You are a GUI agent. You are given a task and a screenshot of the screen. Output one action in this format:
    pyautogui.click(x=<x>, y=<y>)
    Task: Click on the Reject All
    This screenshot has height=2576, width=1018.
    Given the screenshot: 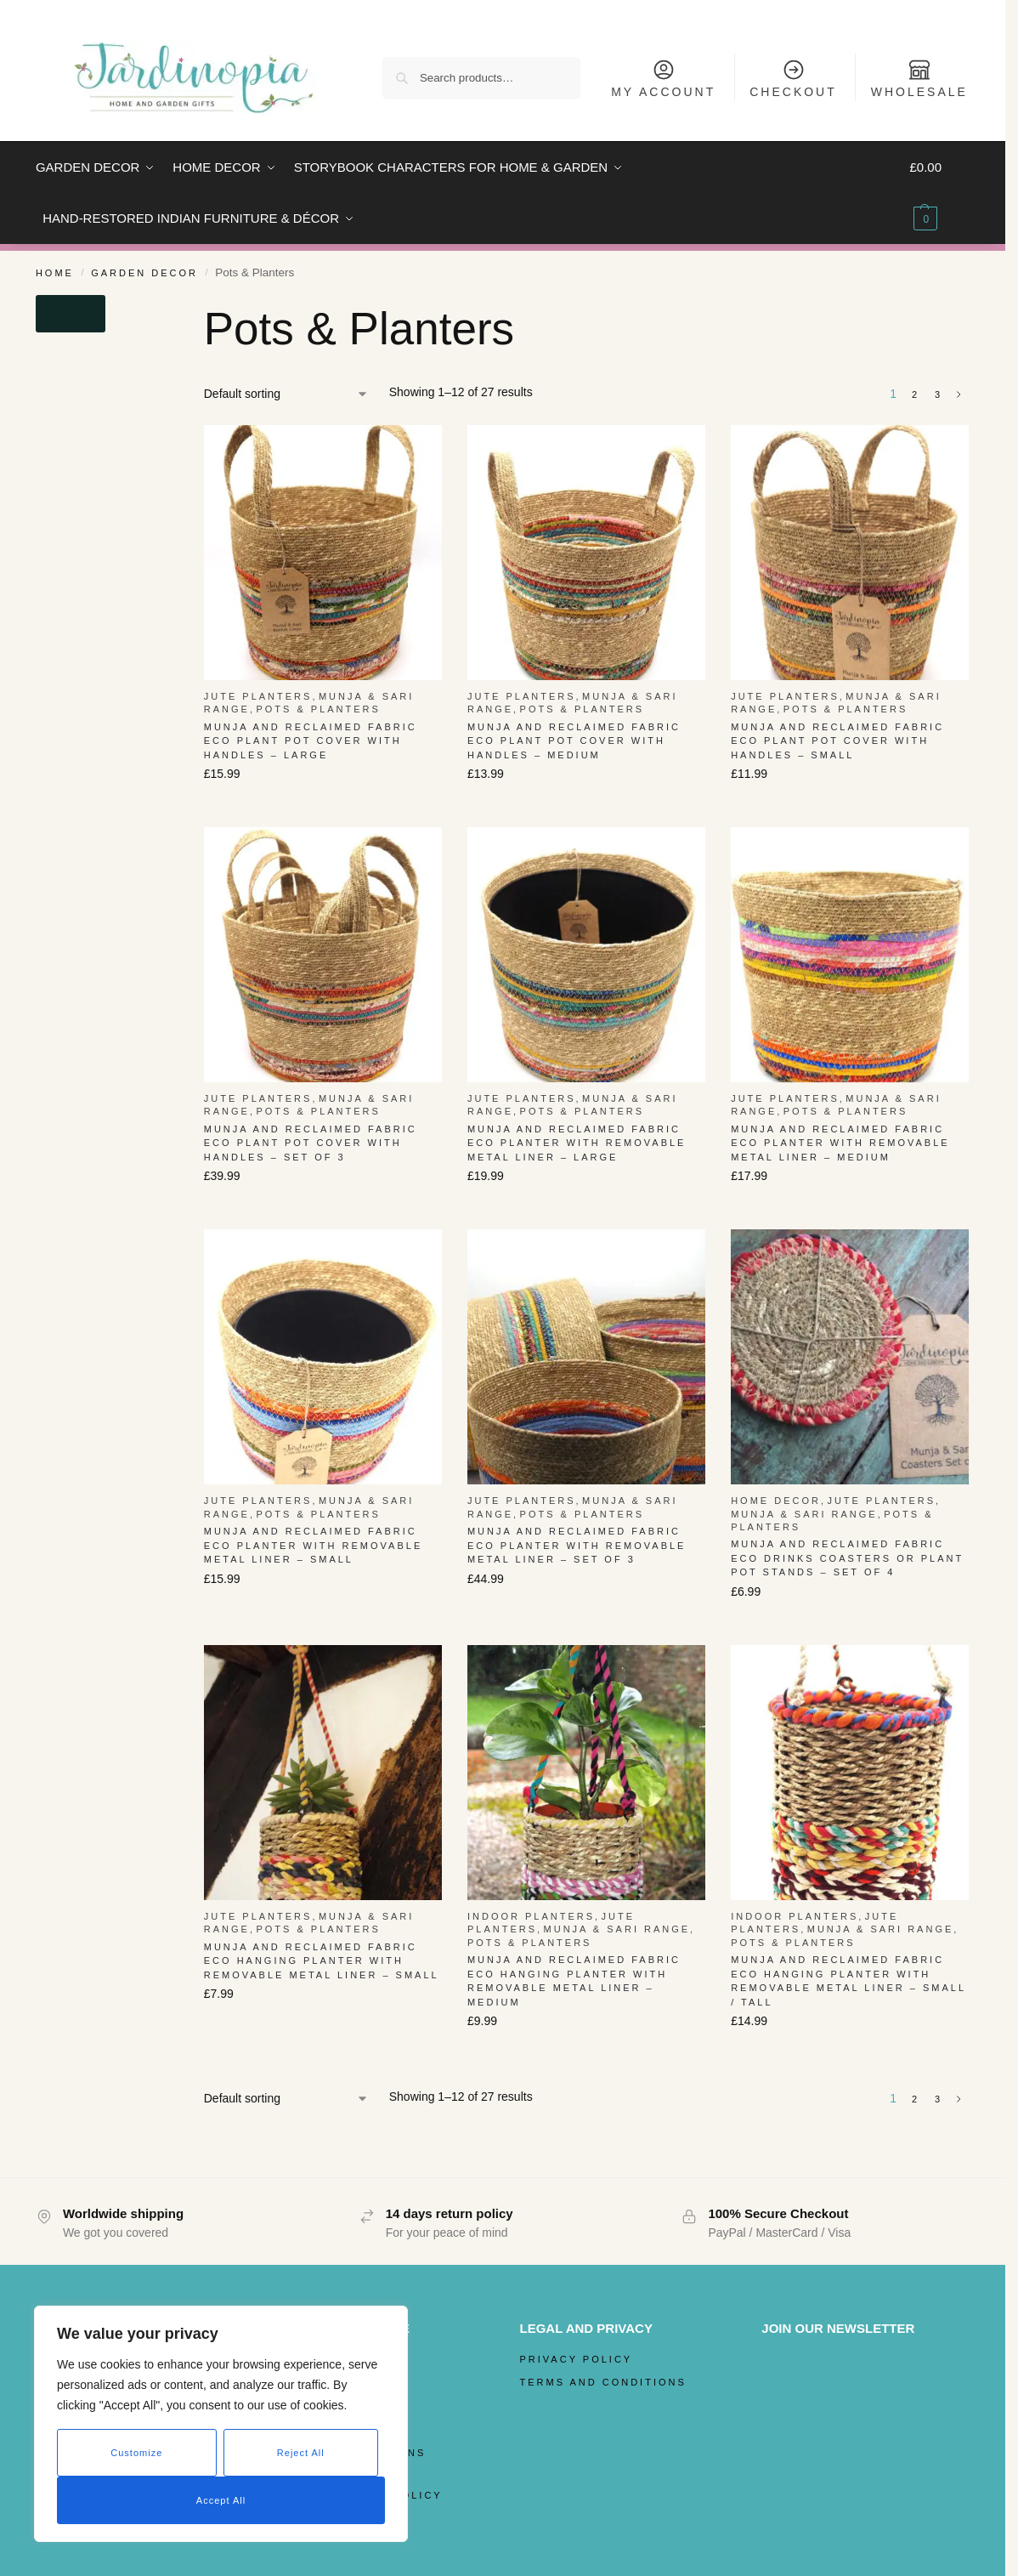 What is the action you would take?
    pyautogui.click(x=301, y=2453)
    